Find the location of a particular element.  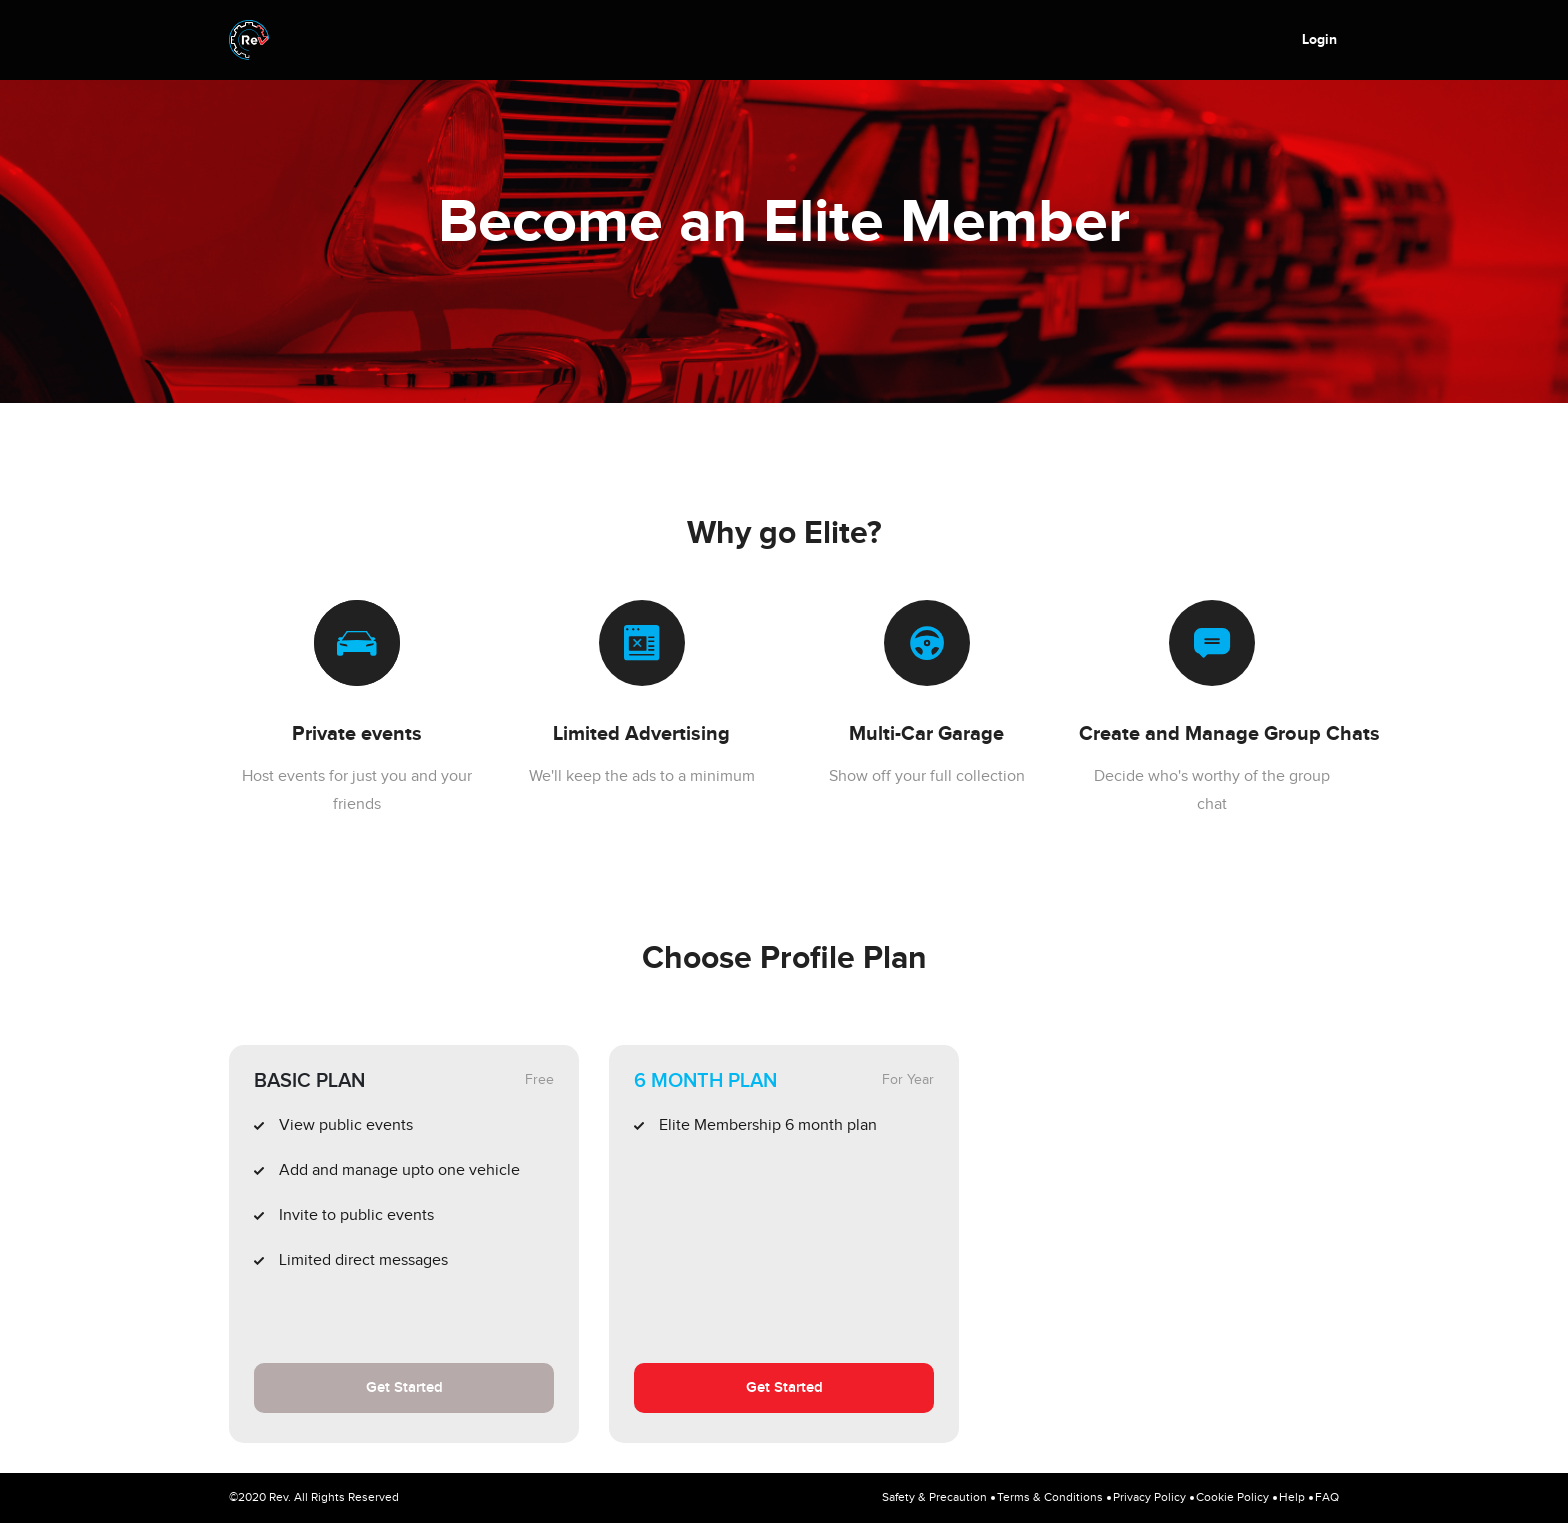

Terms & Conditions is located at coordinates (1050, 1497).